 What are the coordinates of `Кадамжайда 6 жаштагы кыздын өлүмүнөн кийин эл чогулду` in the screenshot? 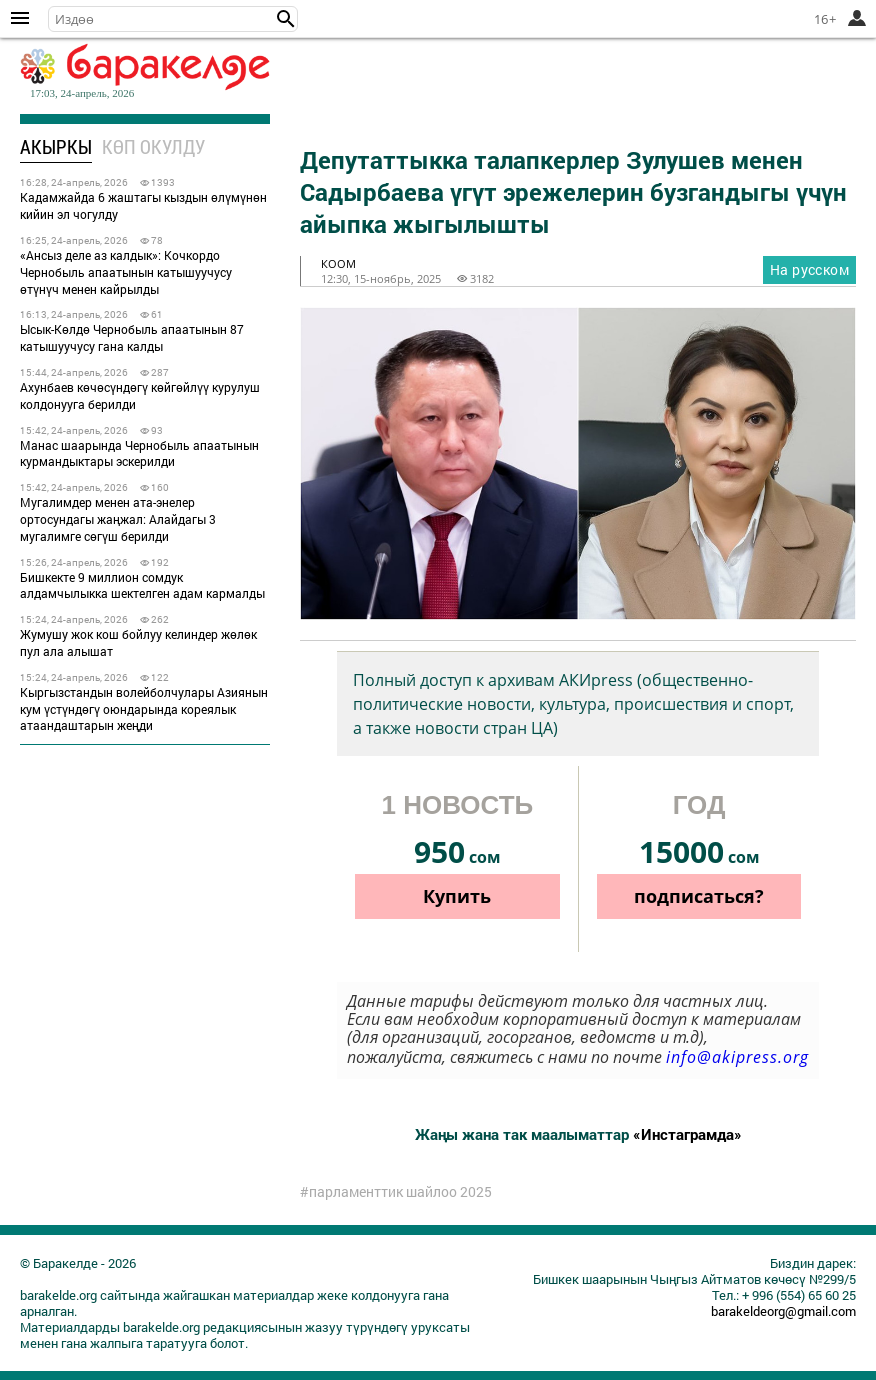 It's located at (143, 205).